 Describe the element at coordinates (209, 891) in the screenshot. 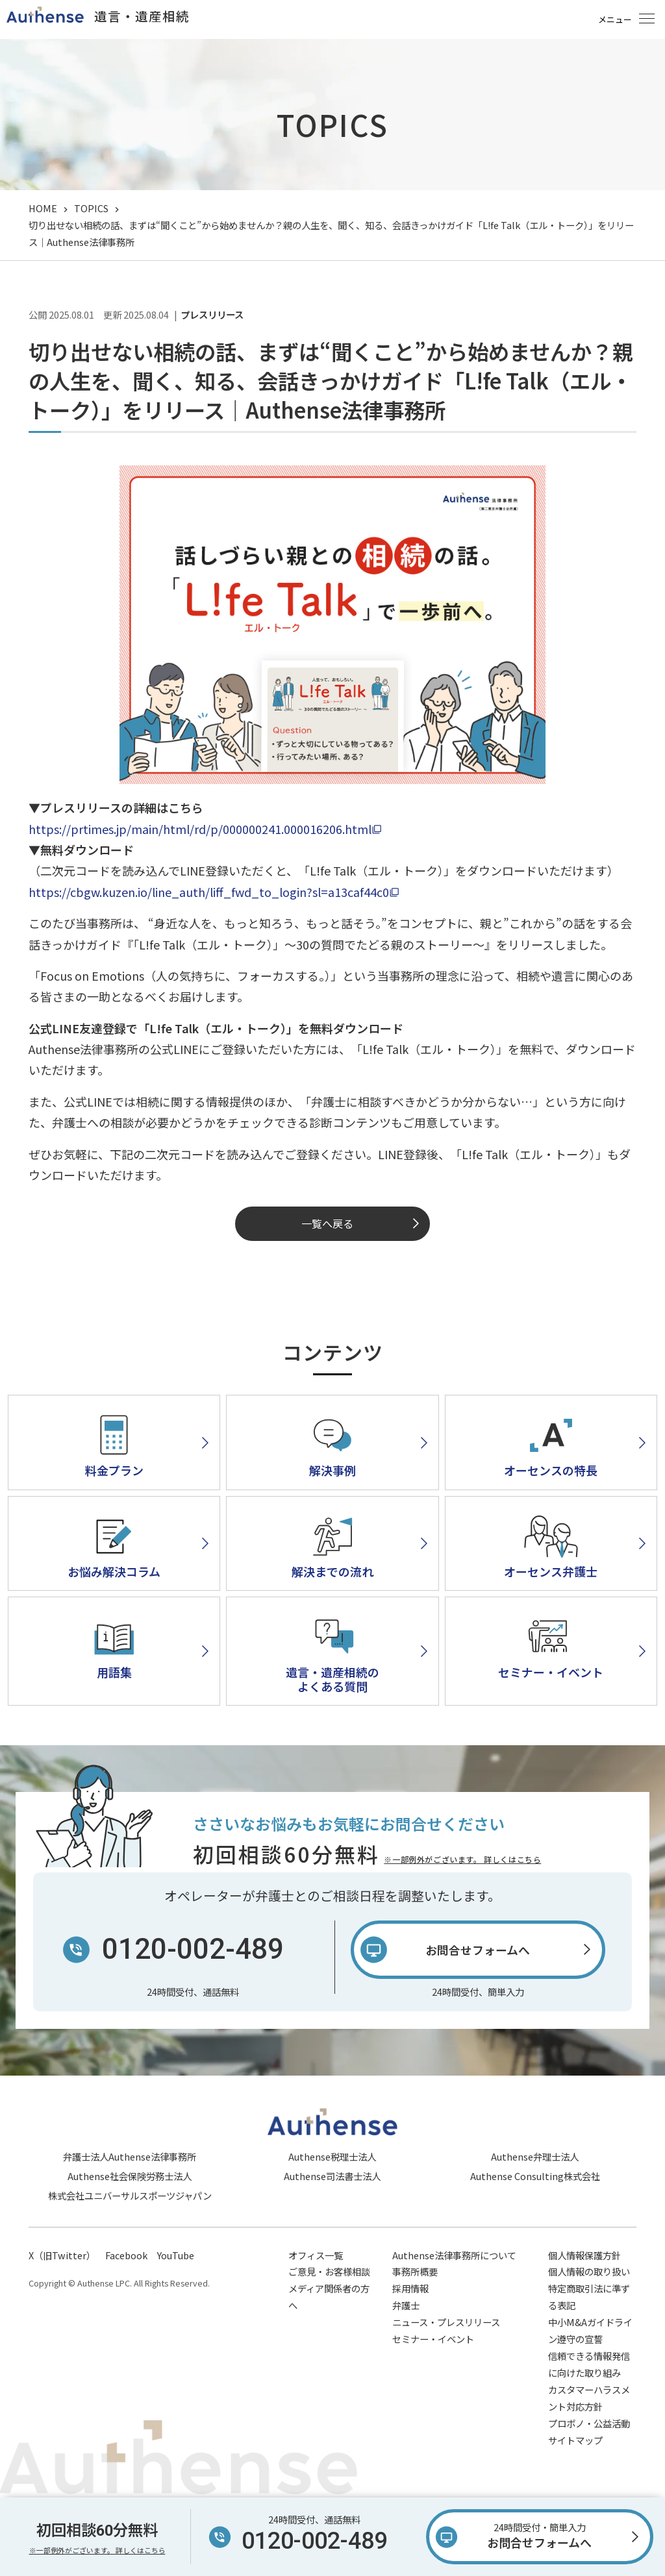

I see `https://cbgw.kuzen.io/line_auth/liff_fwd_to_login?sl=a13caf44c0` at that location.